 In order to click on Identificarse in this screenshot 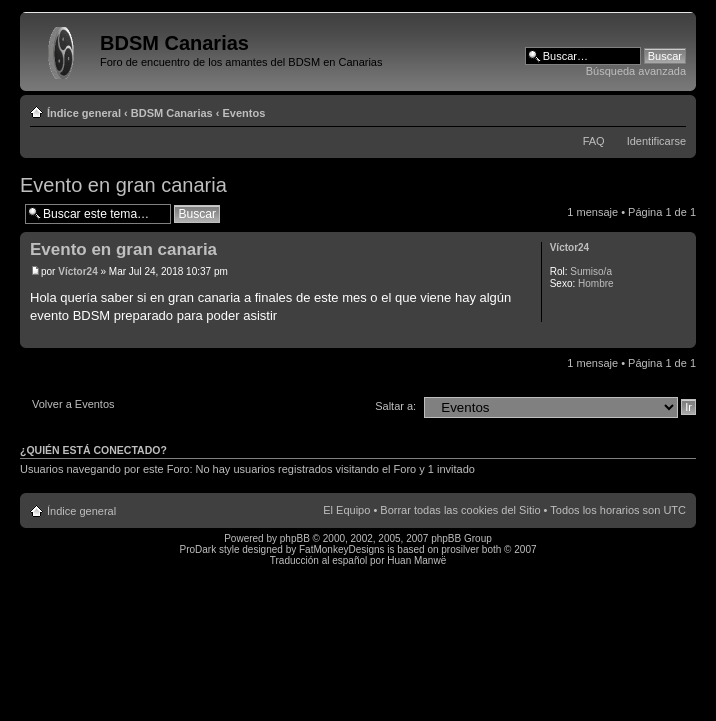, I will do `click(656, 141)`.